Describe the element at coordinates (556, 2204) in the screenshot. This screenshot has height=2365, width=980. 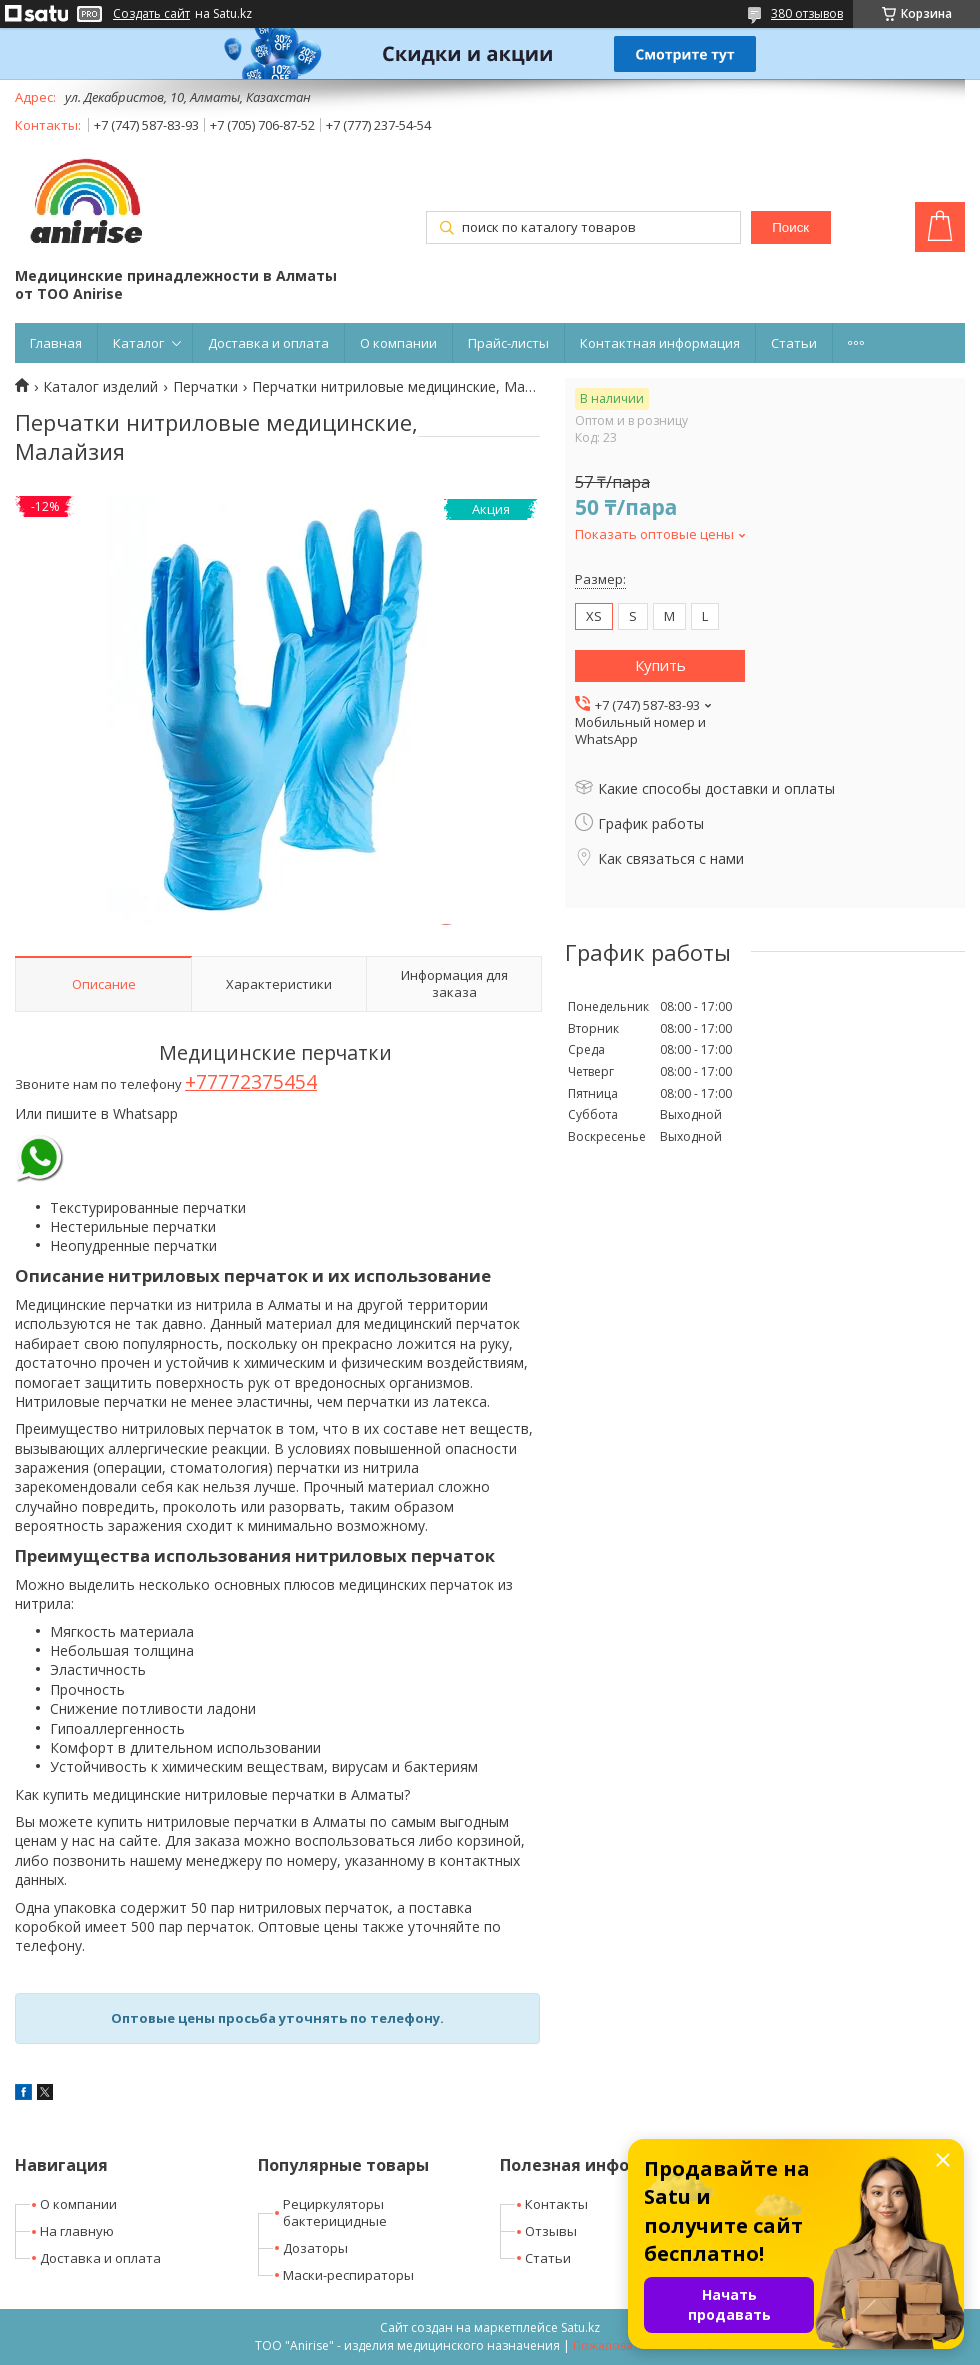
I see `Контакты` at that location.